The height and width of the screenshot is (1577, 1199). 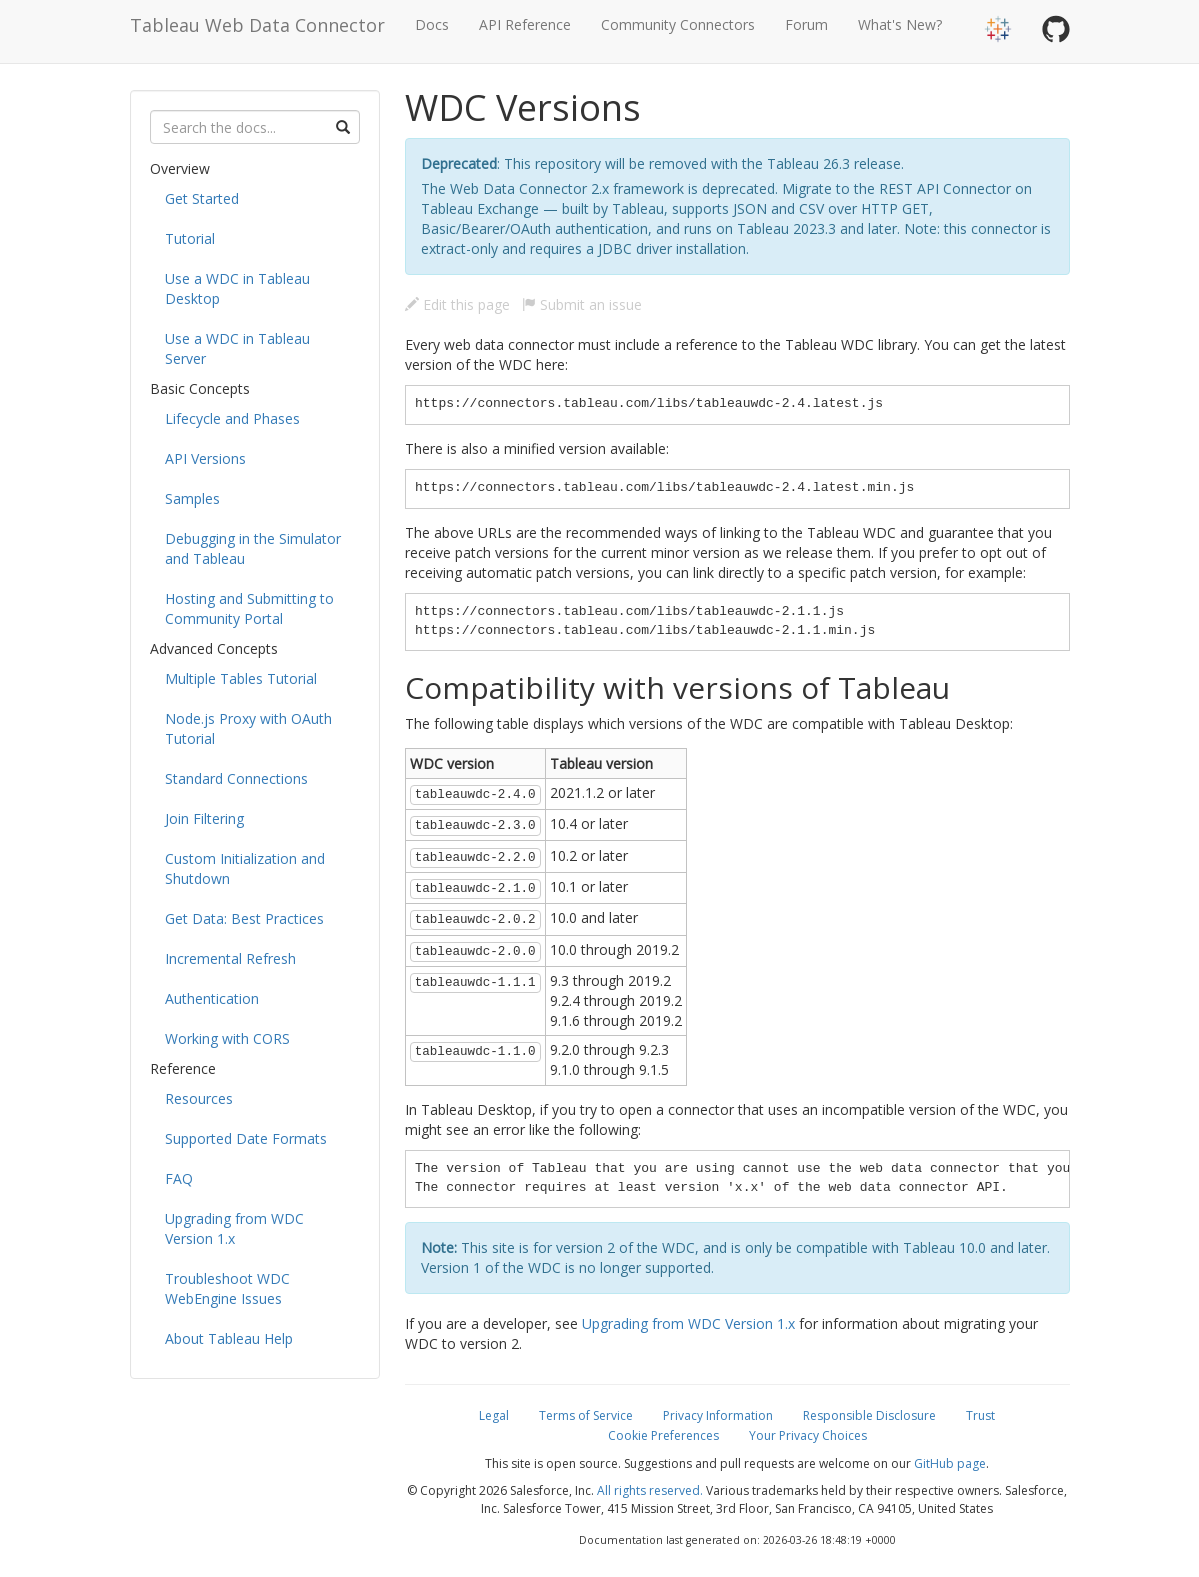 What do you see at coordinates (246, 1138) in the screenshot?
I see `Supported Date Formats` at bounding box center [246, 1138].